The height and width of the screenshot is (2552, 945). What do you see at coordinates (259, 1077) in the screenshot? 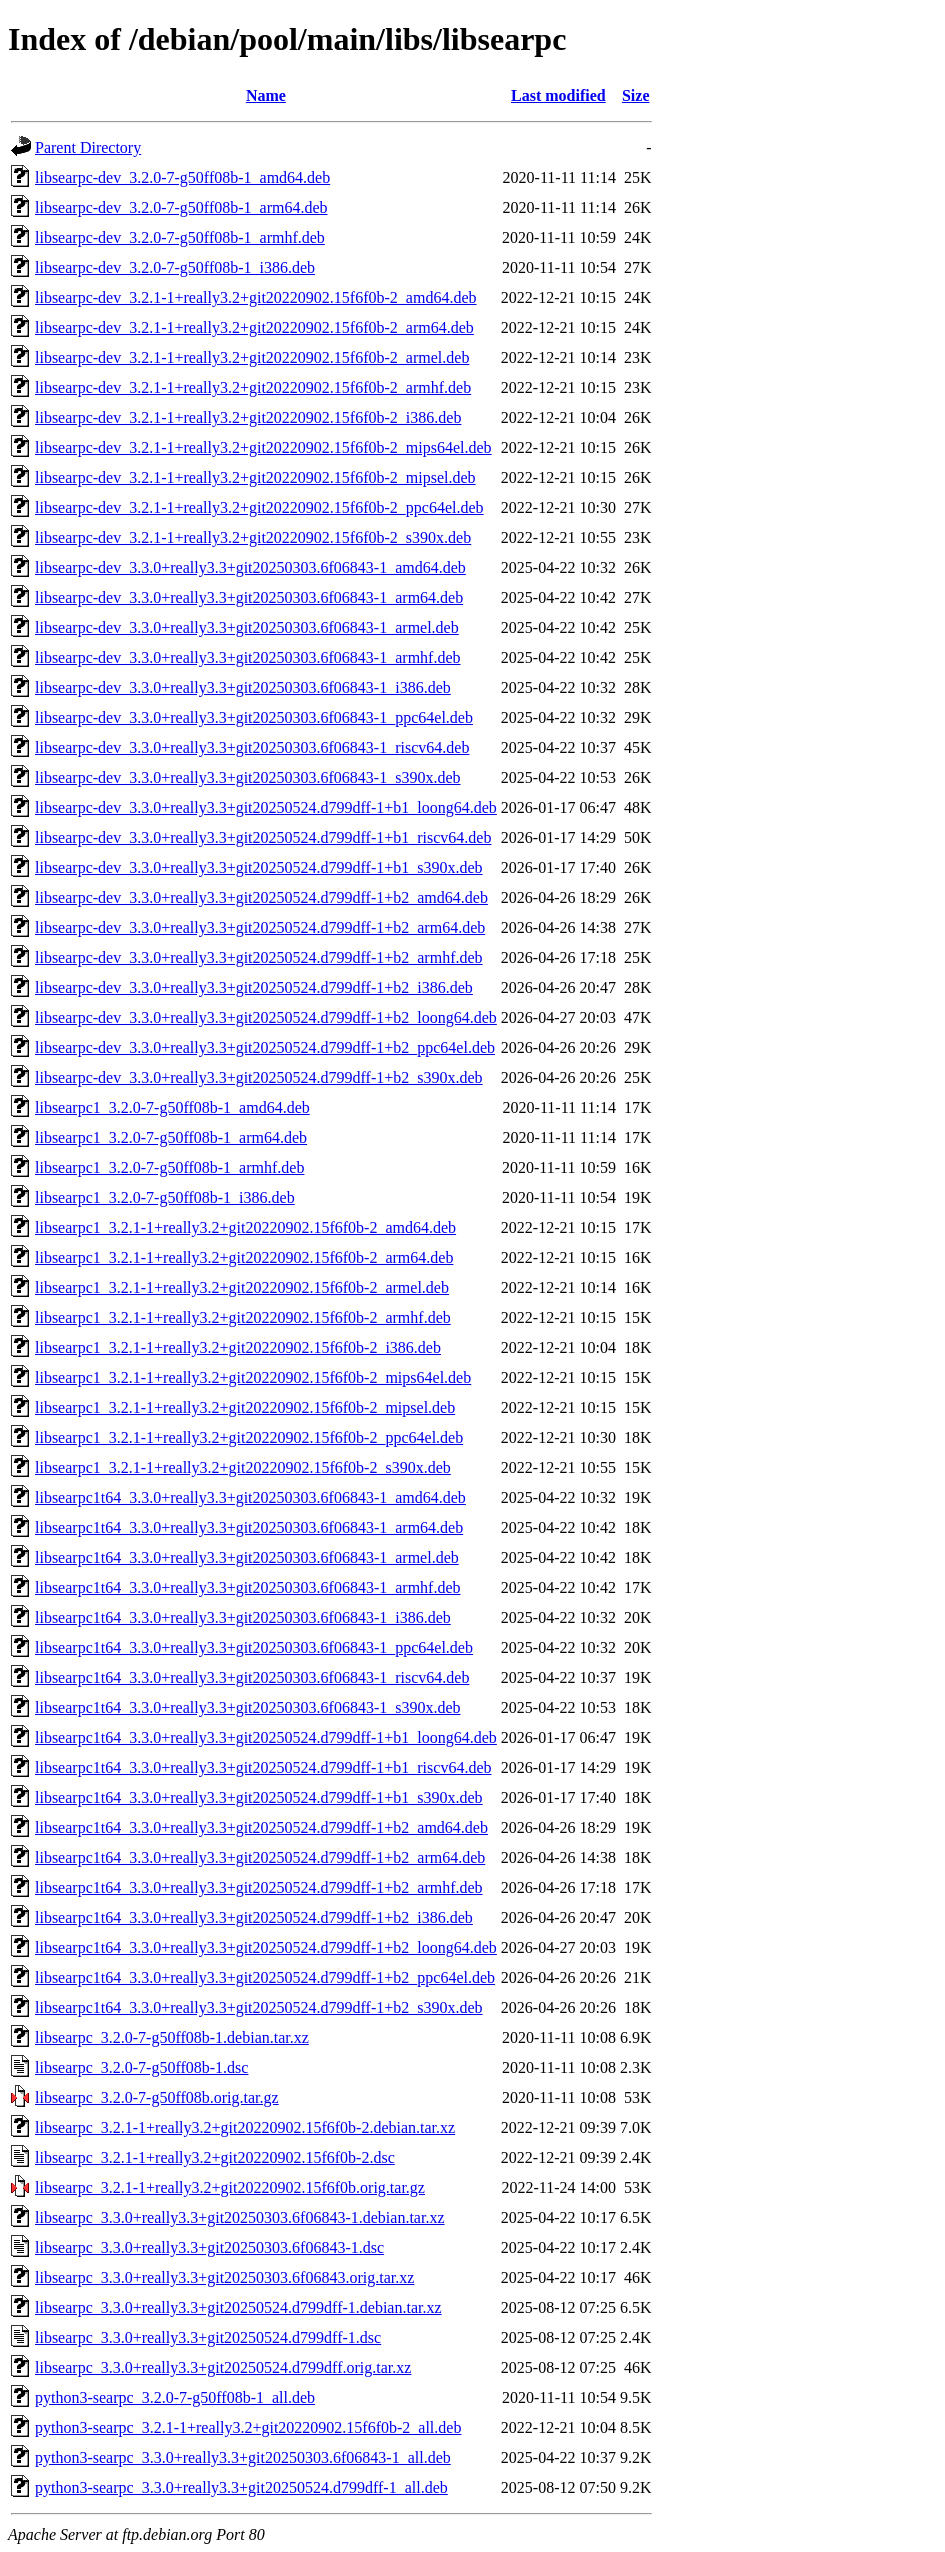
I see `libsearpc-dev_3.3.0+really3.3+git20250524.d799dff-1+b2_s390x.deb` at bounding box center [259, 1077].